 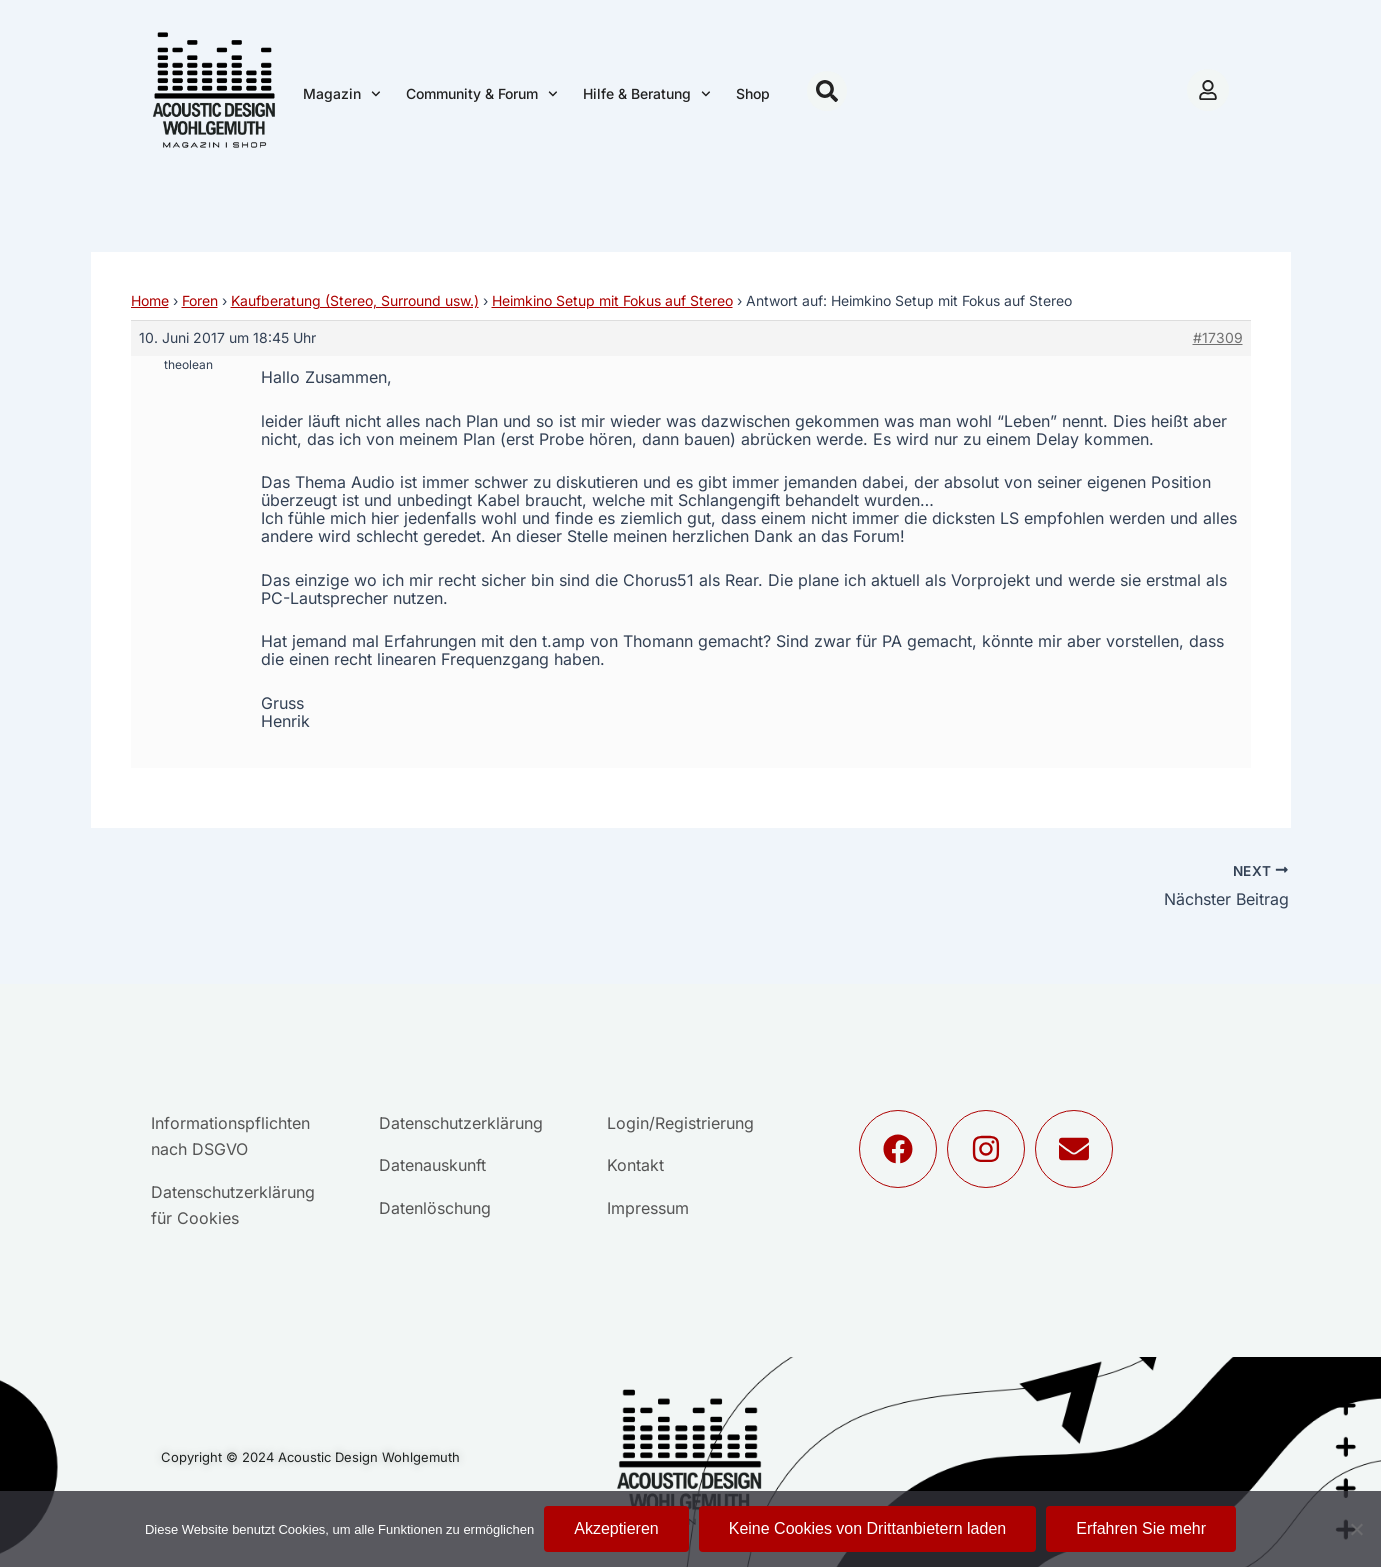 What do you see at coordinates (753, 93) in the screenshot?
I see `Shop` at bounding box center [753, 93].